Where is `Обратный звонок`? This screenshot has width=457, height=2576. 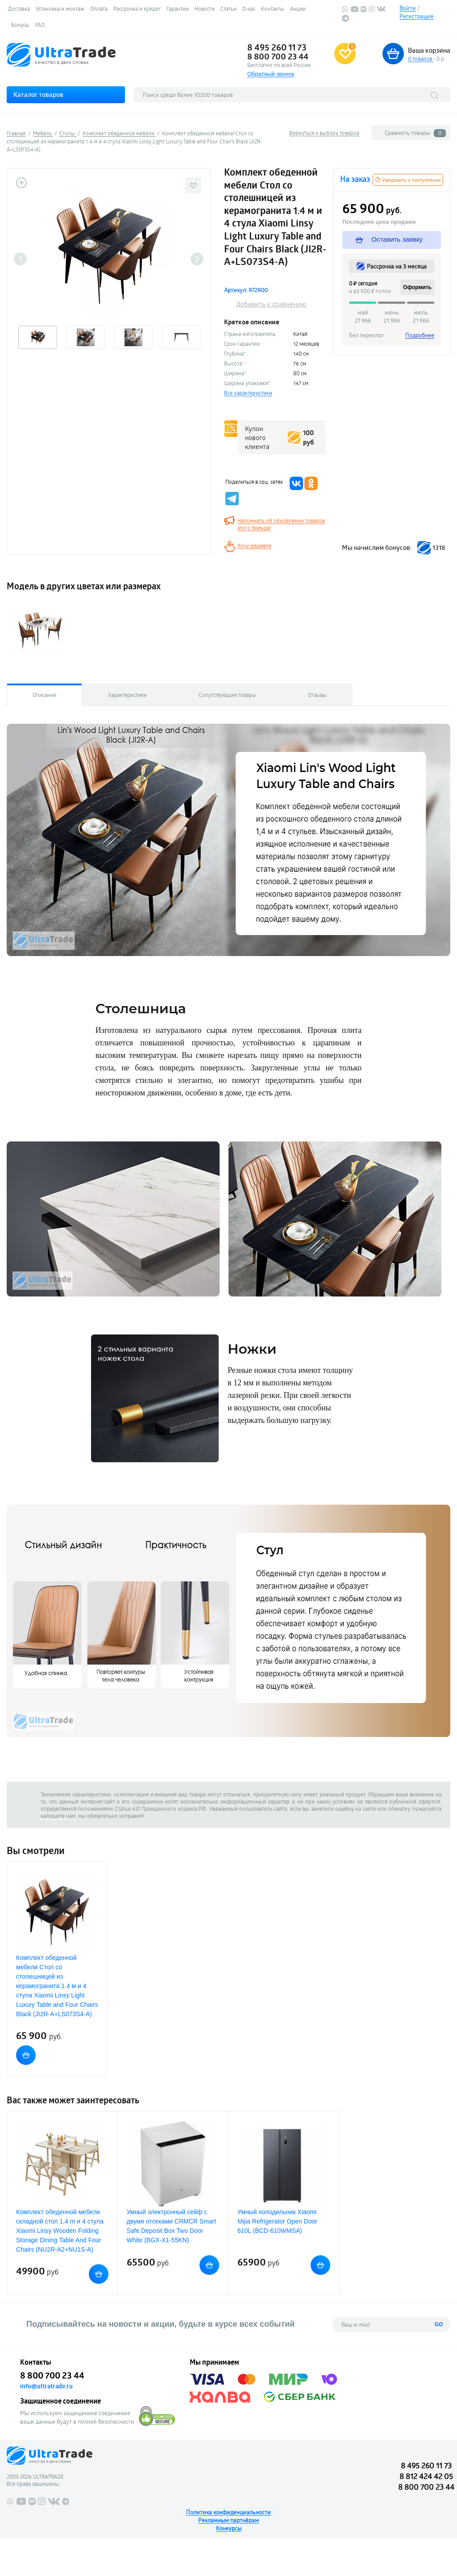
Обратный звонок is located at coordinates (270, 74).